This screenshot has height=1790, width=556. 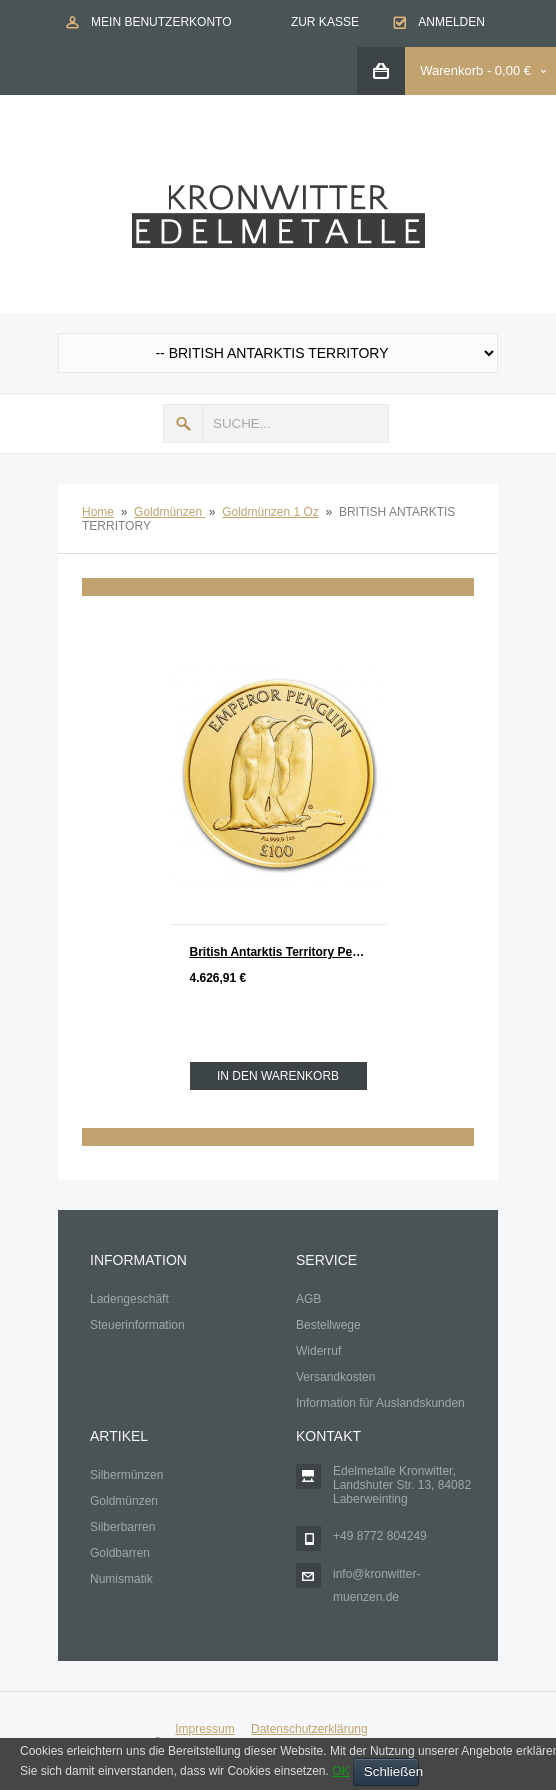 I want to click on In den Warenkorb, so click(x=278, y=1076).